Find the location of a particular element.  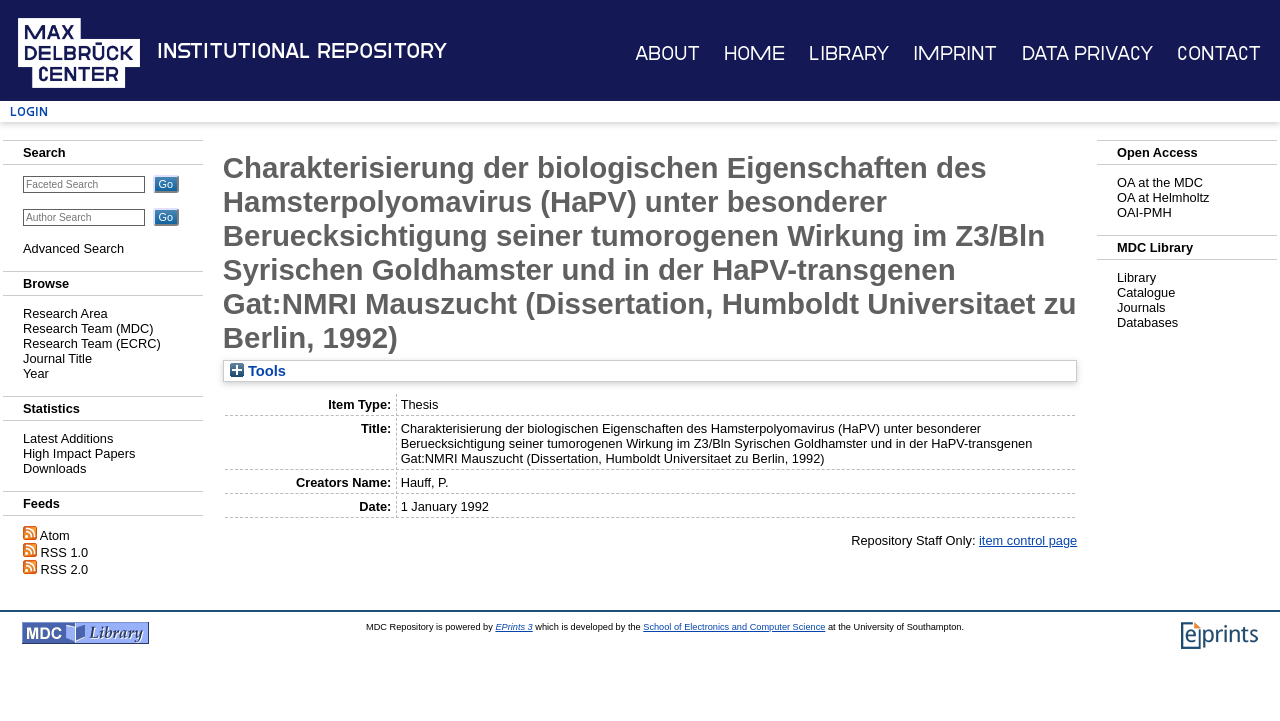

Atom is located at coordinates (55, 535).